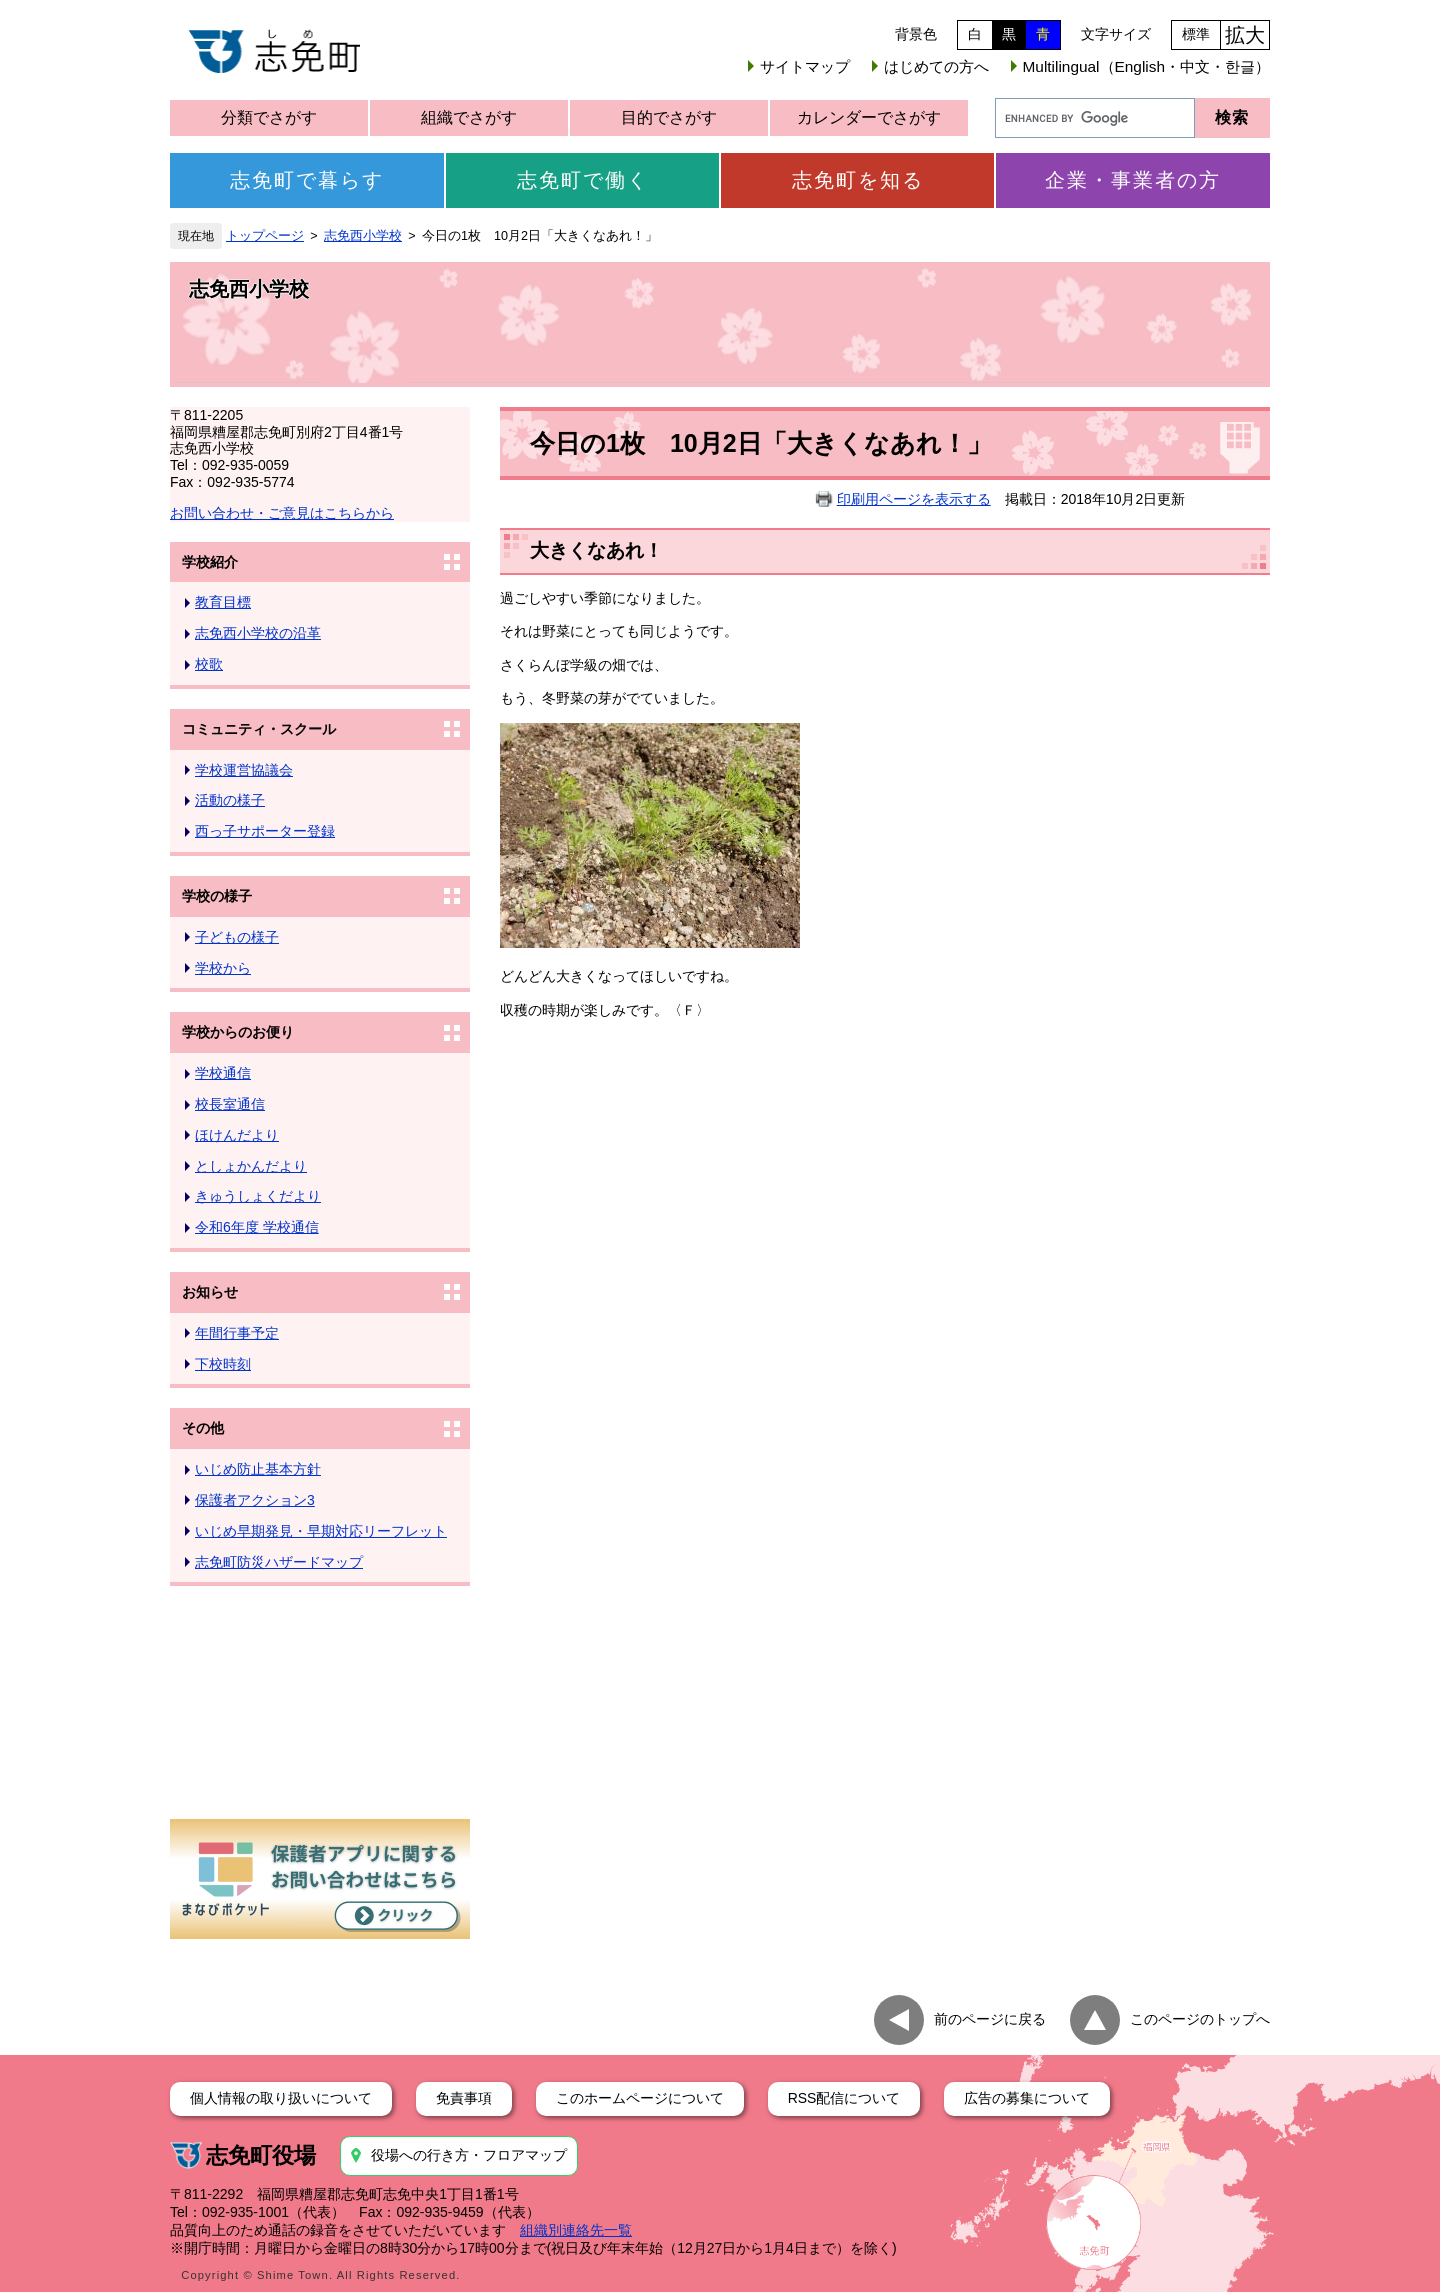  What do you see at coordinates (282, 513) in the screenshot?
I see `お問い合わせ・ご意見はこちらから` at bounding box center [282, 513].